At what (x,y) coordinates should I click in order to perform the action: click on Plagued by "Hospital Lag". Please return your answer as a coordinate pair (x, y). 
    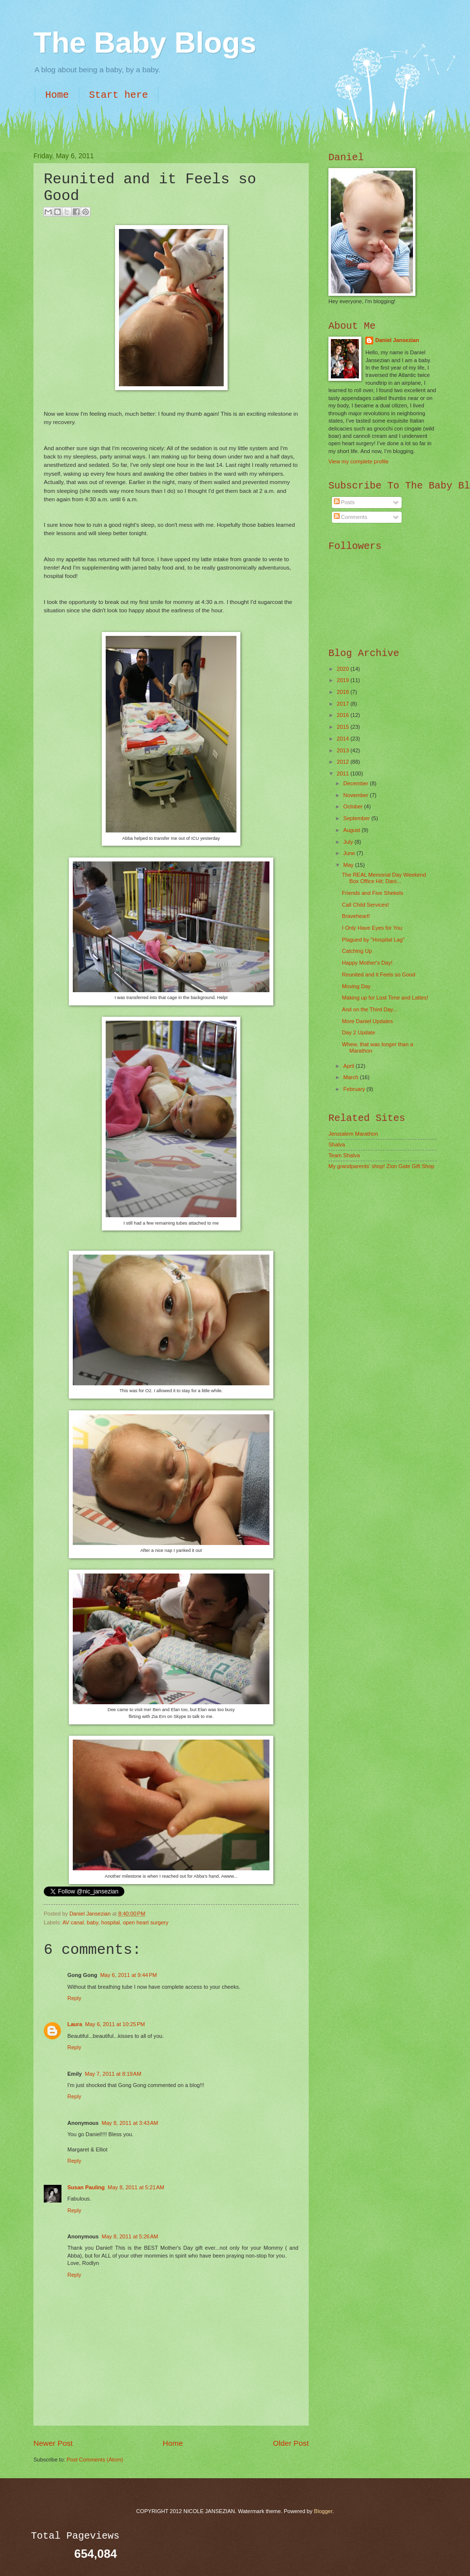
    Looking at the image, I should click on (373, 940).